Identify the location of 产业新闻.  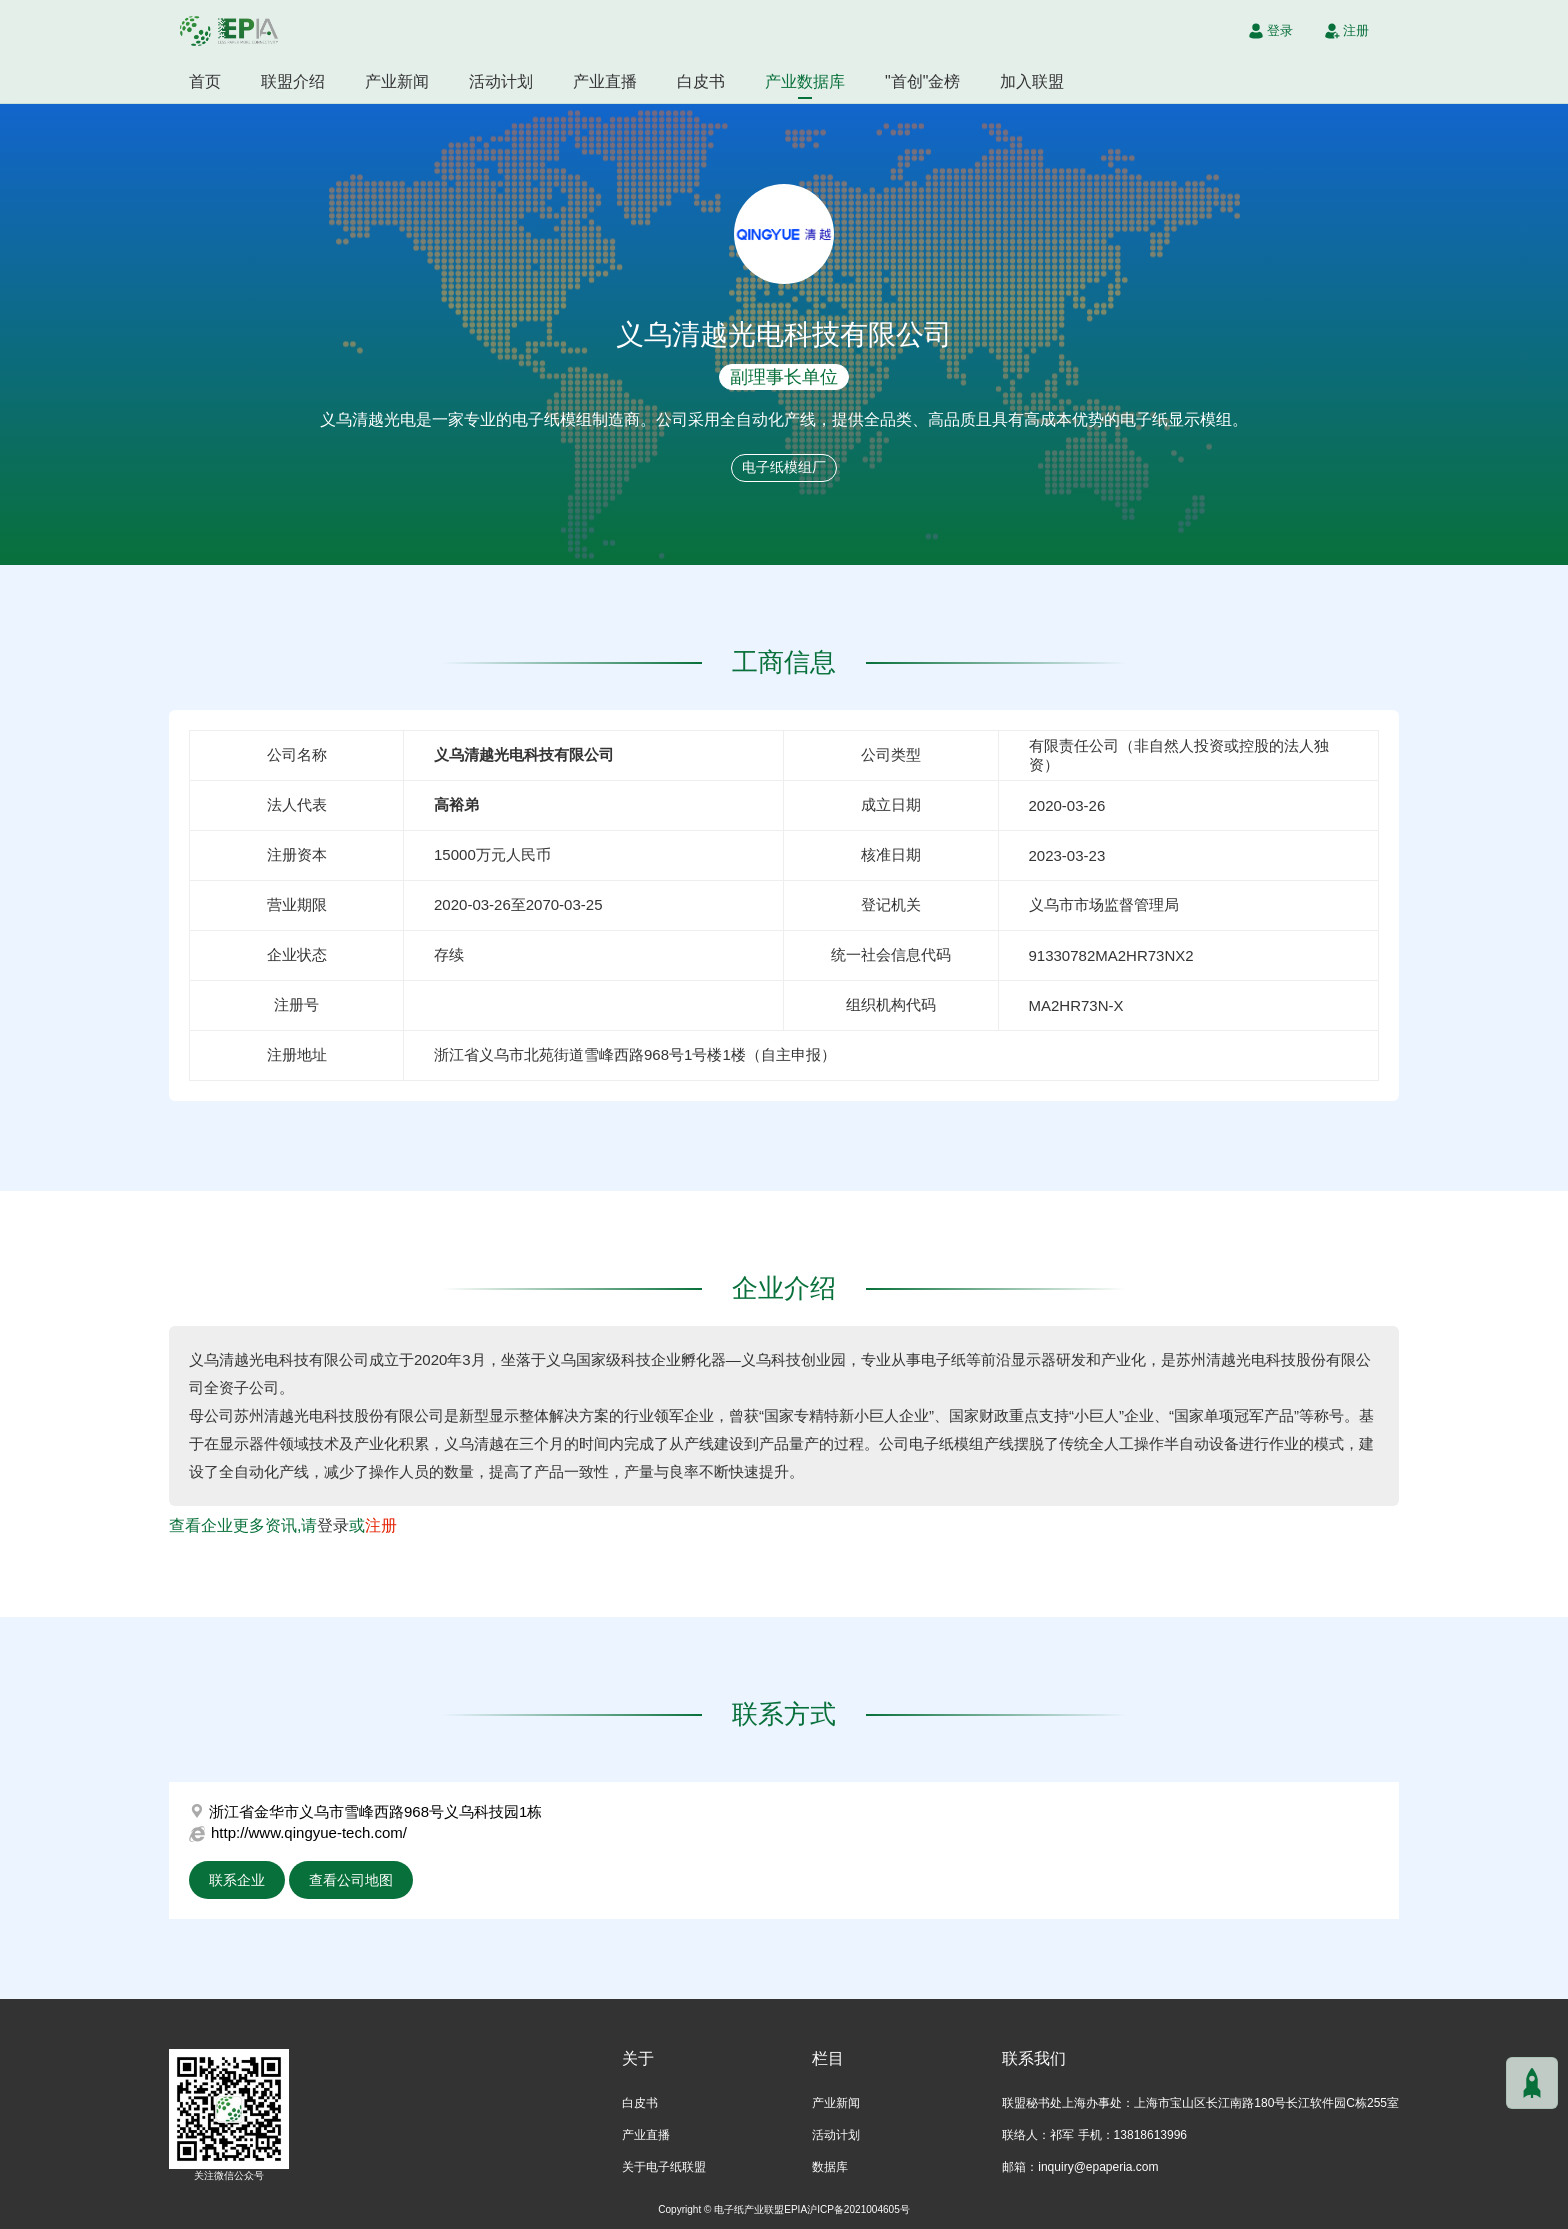
(397, 81).